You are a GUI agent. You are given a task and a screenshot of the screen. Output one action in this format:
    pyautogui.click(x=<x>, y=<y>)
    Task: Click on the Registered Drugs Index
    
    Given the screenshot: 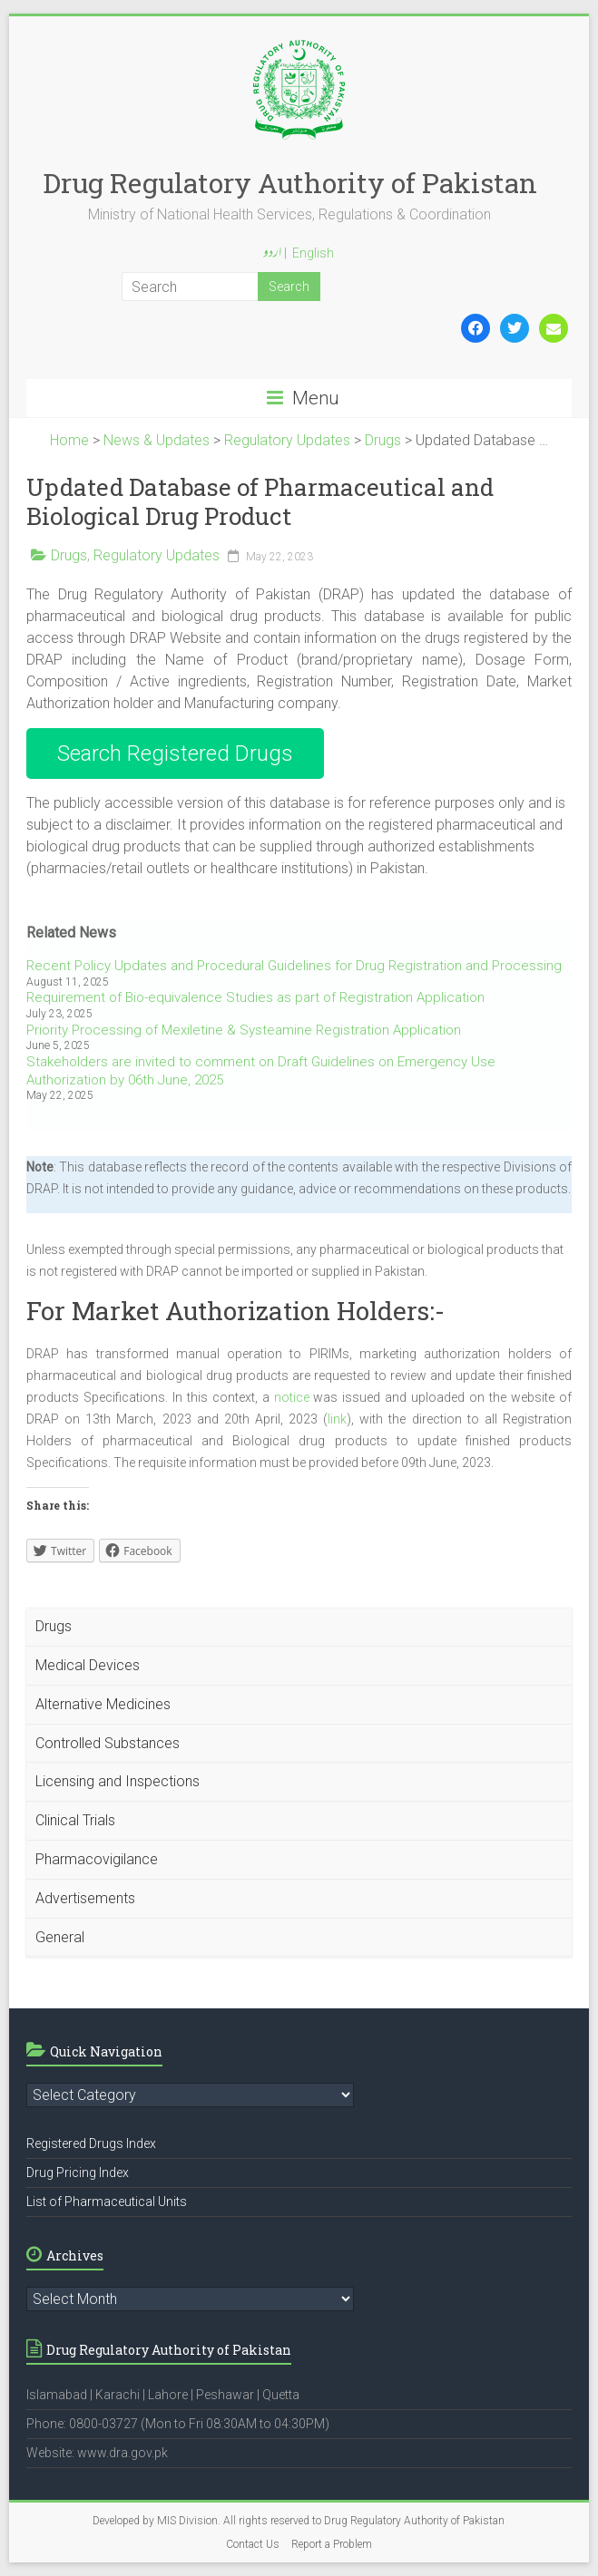 What is the action you would take?
    pyautogui.click(x=91, y=2143)
    